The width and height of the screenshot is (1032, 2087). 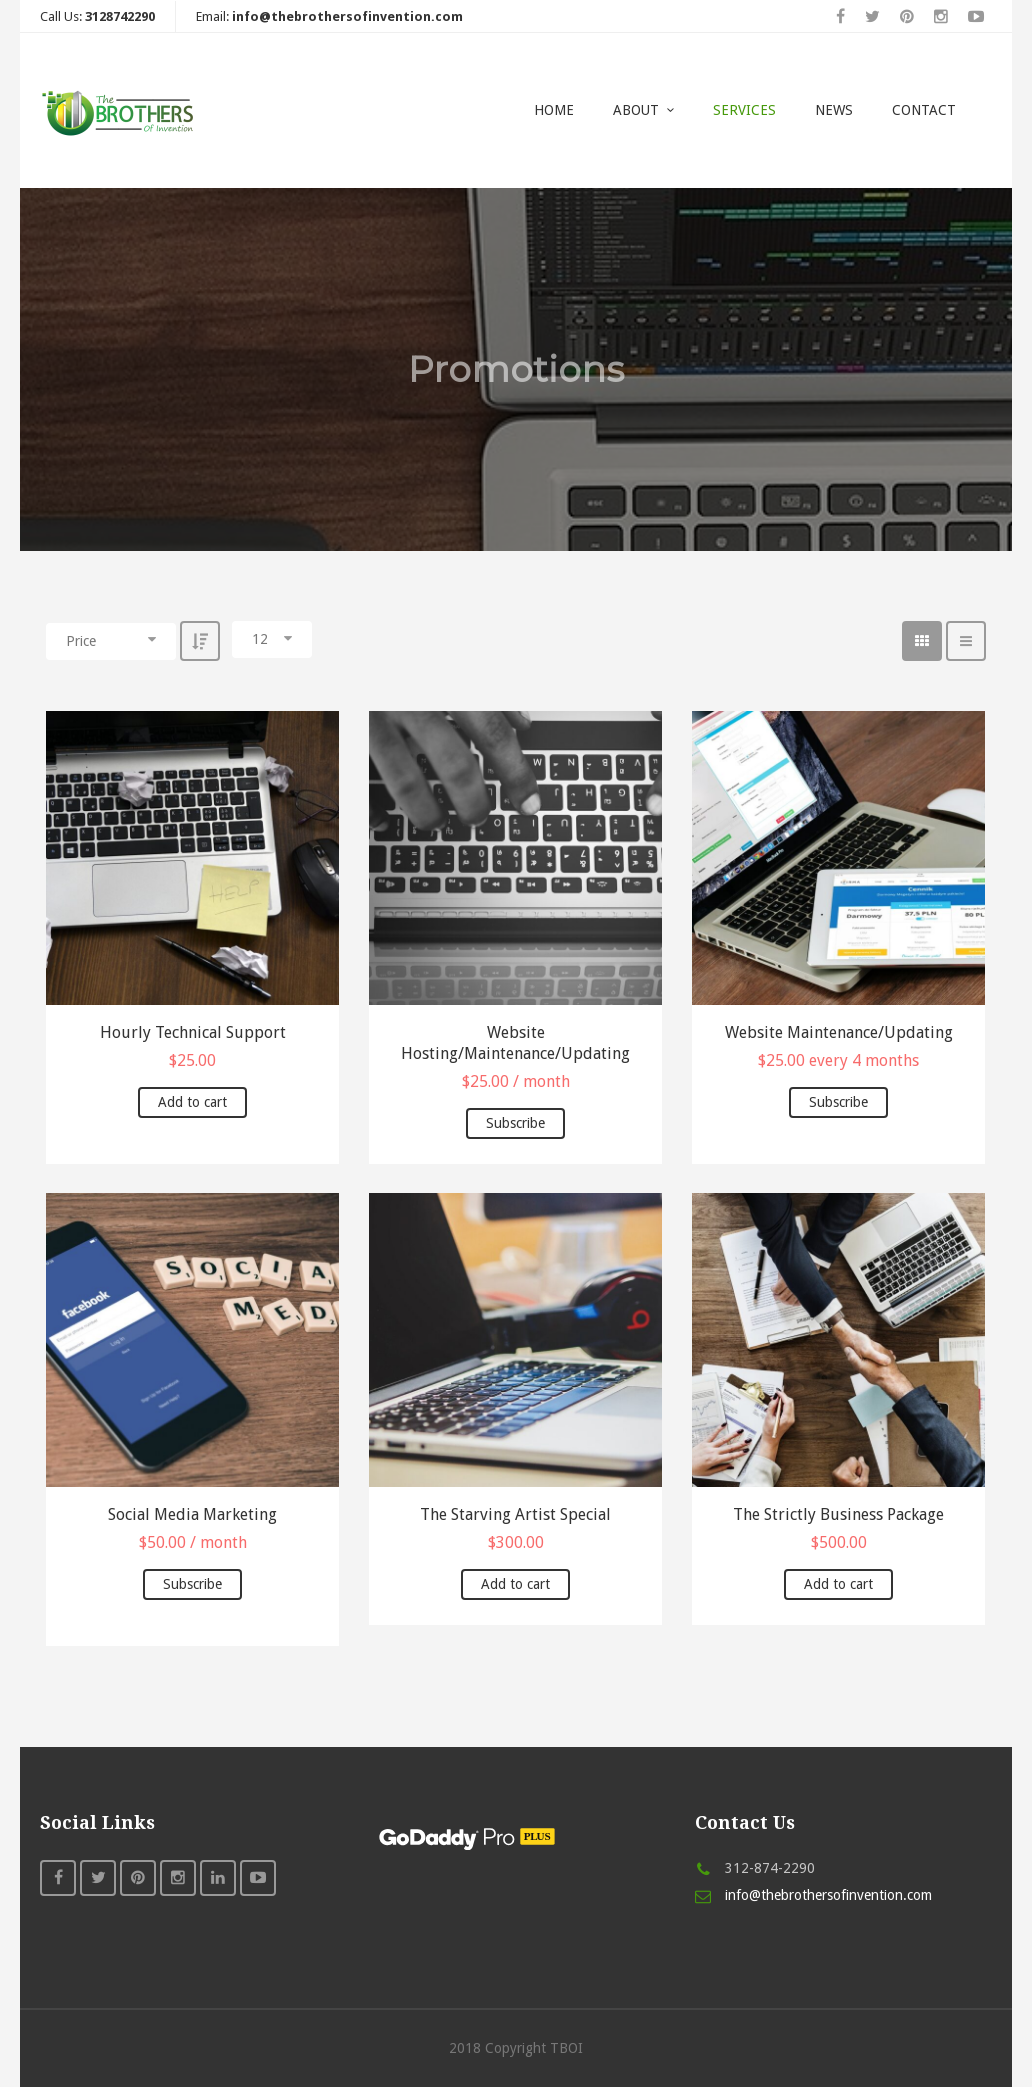 What do you see at coordinates (924, 110) in the screenshot?
I see `Contact` at bounding box center [924, 110].